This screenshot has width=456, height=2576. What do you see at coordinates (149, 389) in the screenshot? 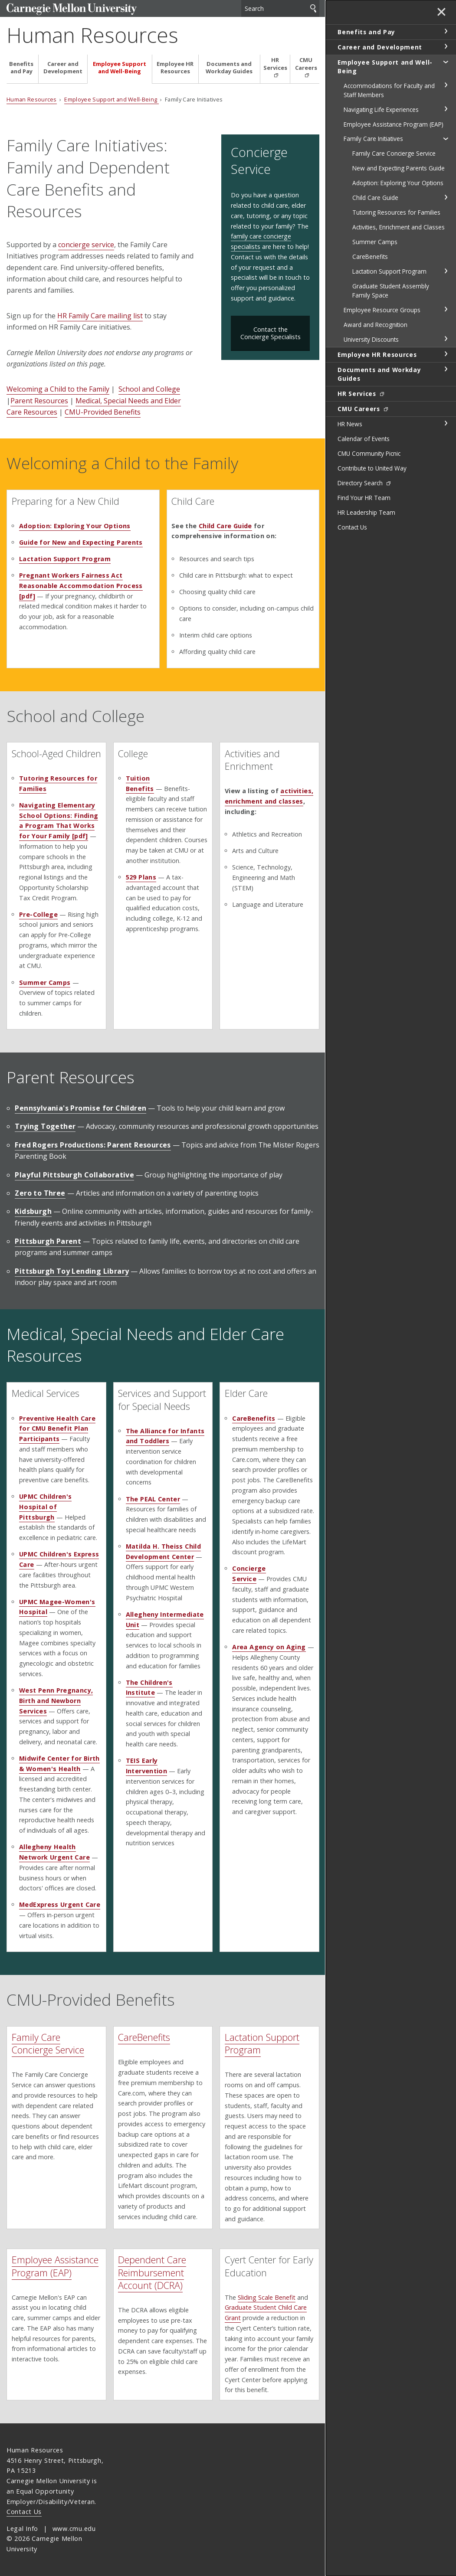
I see `School and College` at bounding box center [149, 389].